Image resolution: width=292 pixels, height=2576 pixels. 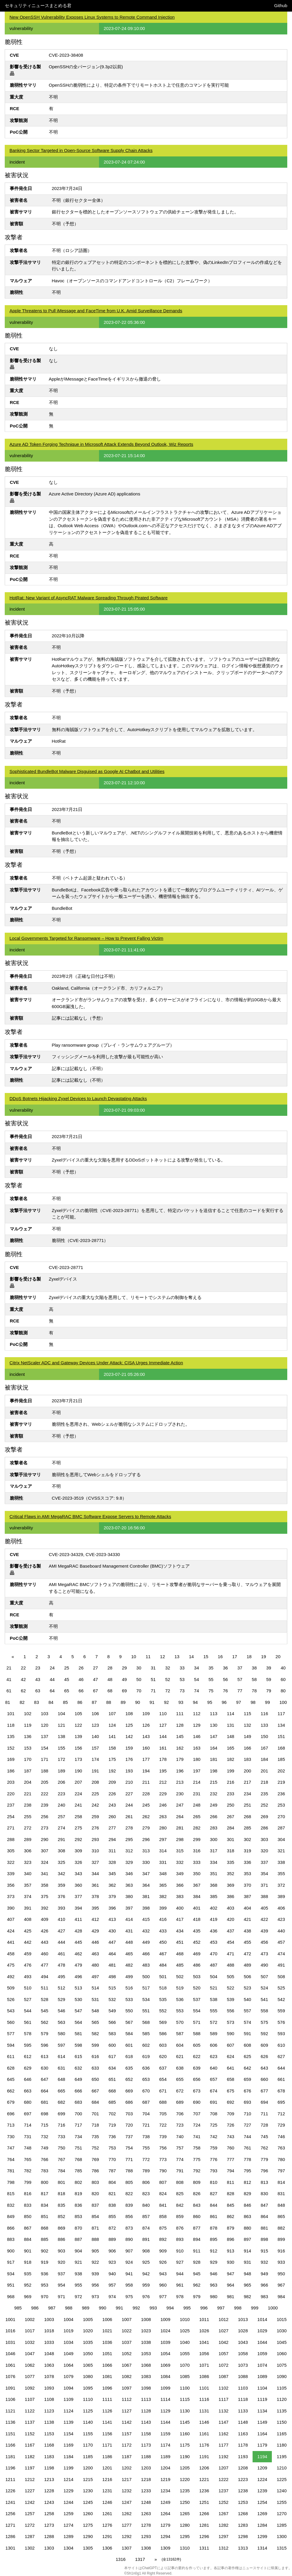 I want to click on 1269, so click(x=262, y=2513).